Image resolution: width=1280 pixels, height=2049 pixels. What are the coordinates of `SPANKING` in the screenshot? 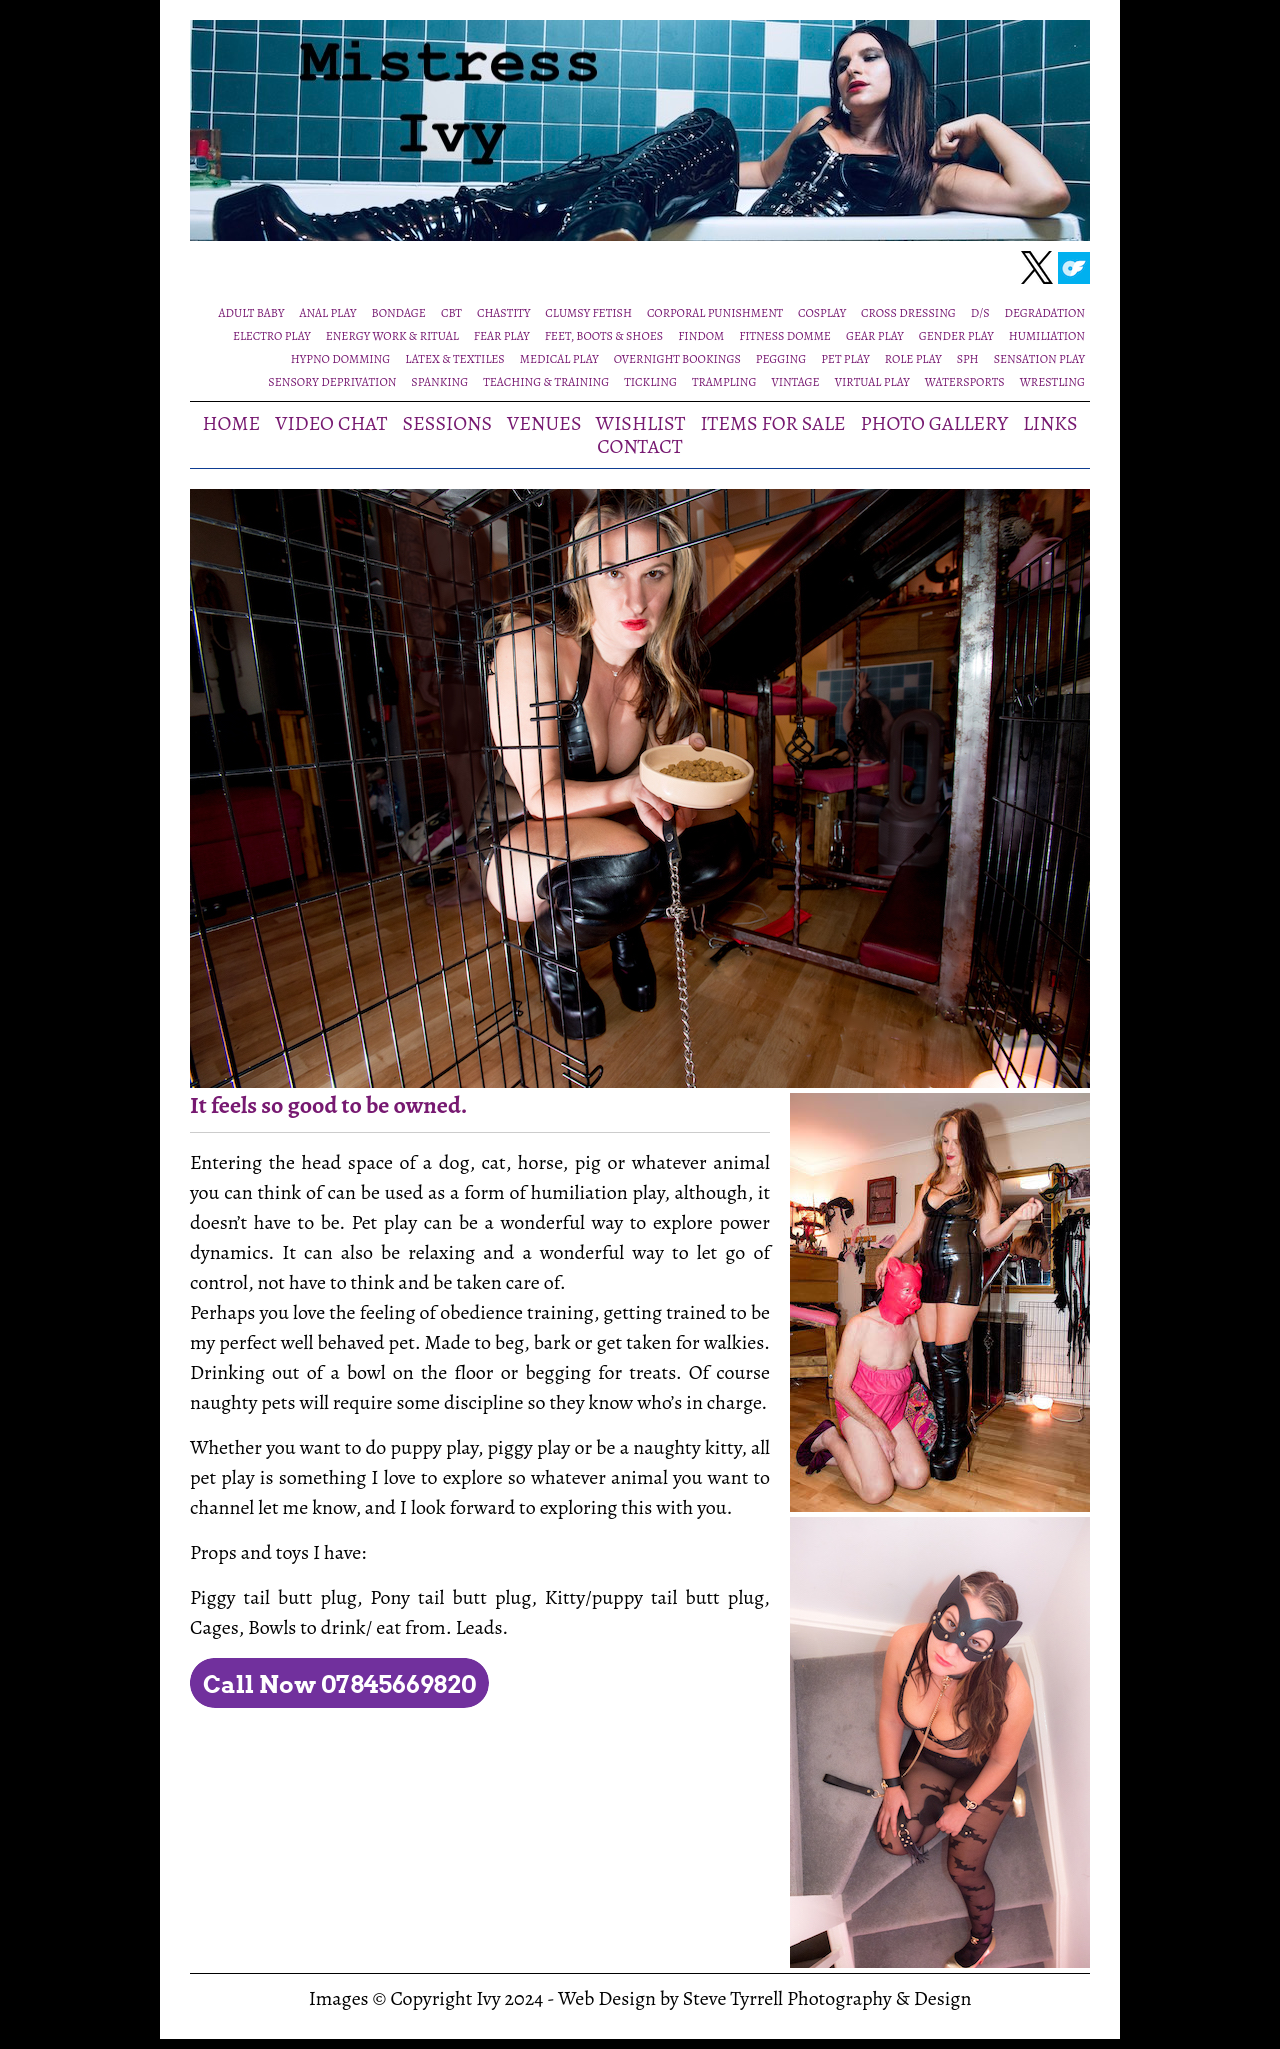 It's located at (439, 382).